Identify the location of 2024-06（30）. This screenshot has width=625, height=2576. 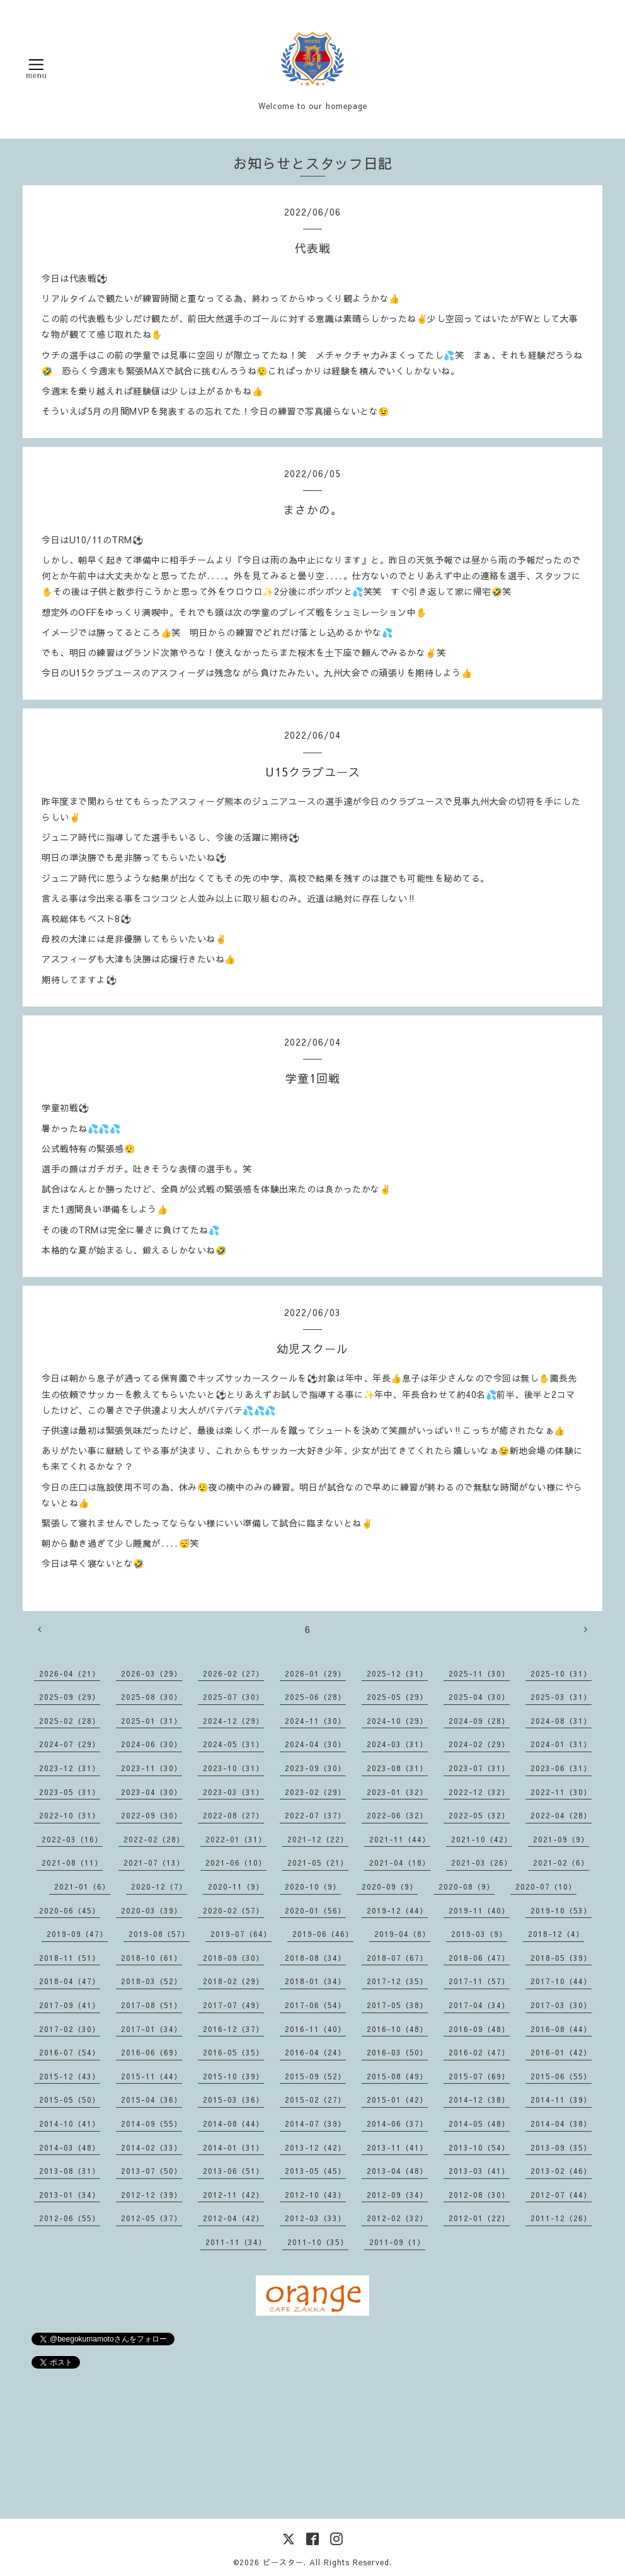
(151, 1744).